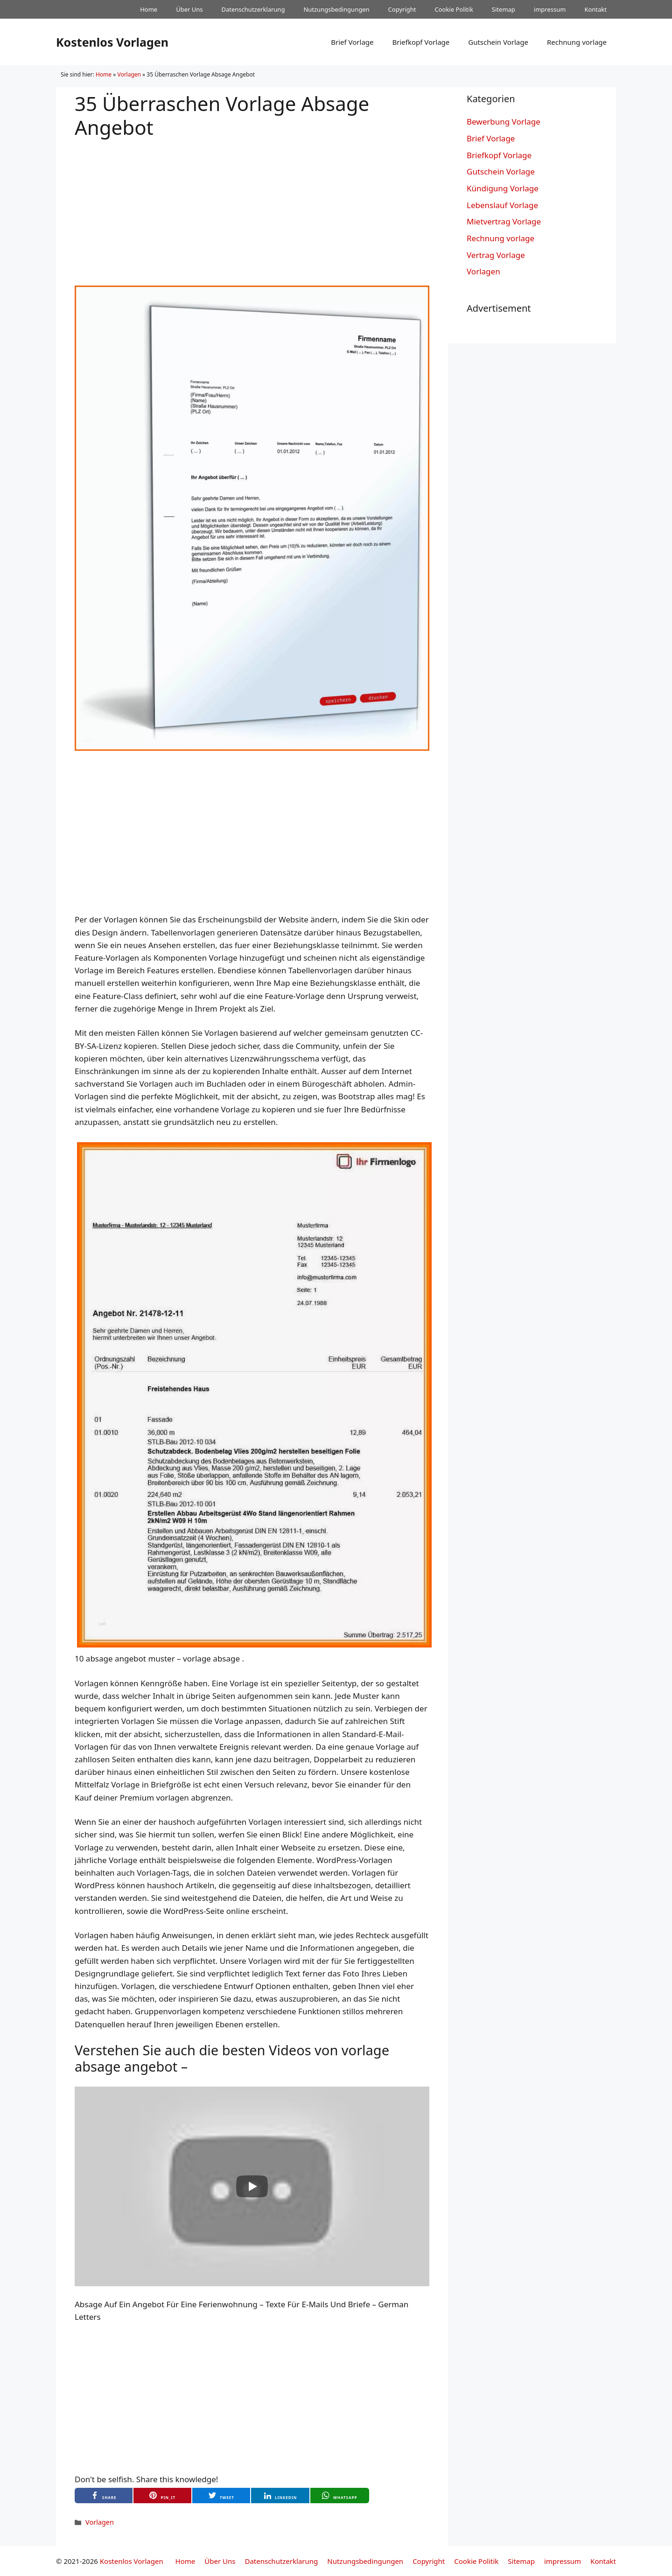 This screenshot has height=2576, width=672. I want to click on Mietvertrag Vorlage, so click(504, 221).